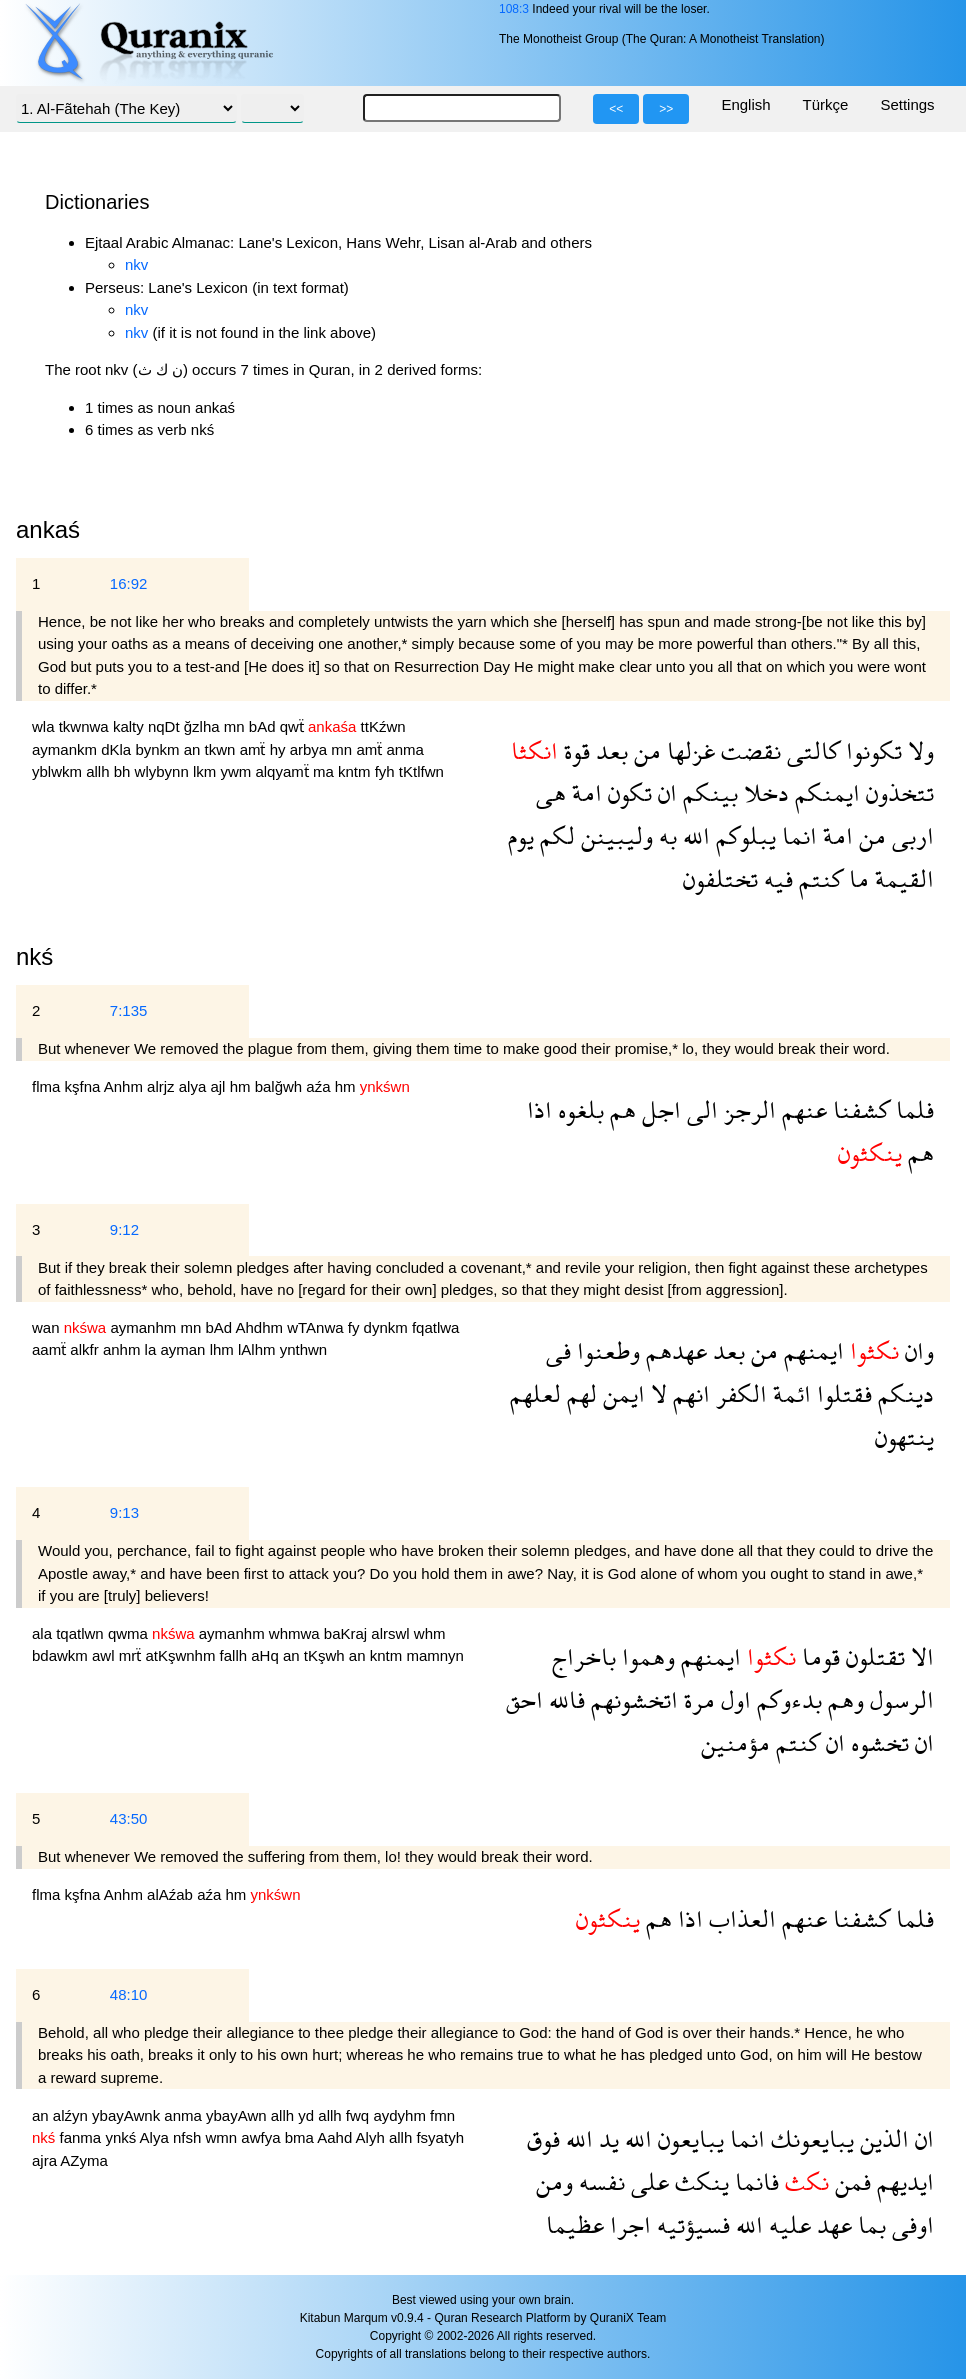 This screenshot has width=966, height=2379. What do you see at coordinates (442, 2115) in the screenshot?
I see `fmn` at bounding box center [442, 2115].